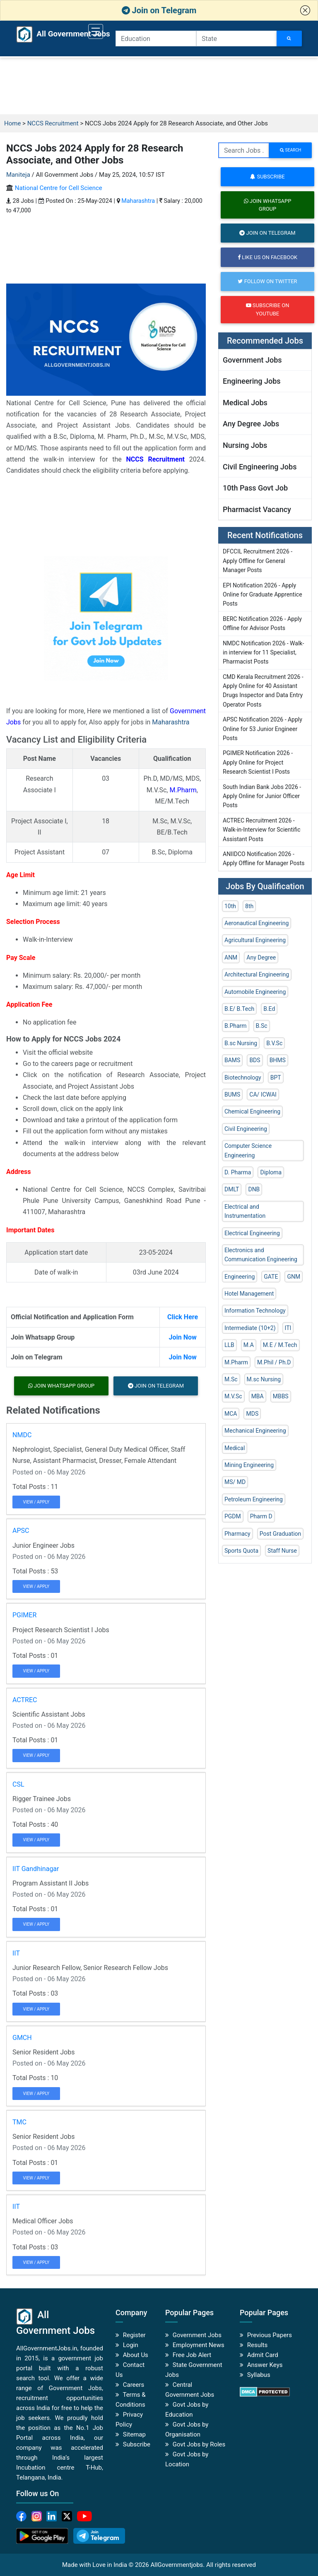 This screenshot has width=318, height=2576. I want to click on IIT, so click(16, 1953).